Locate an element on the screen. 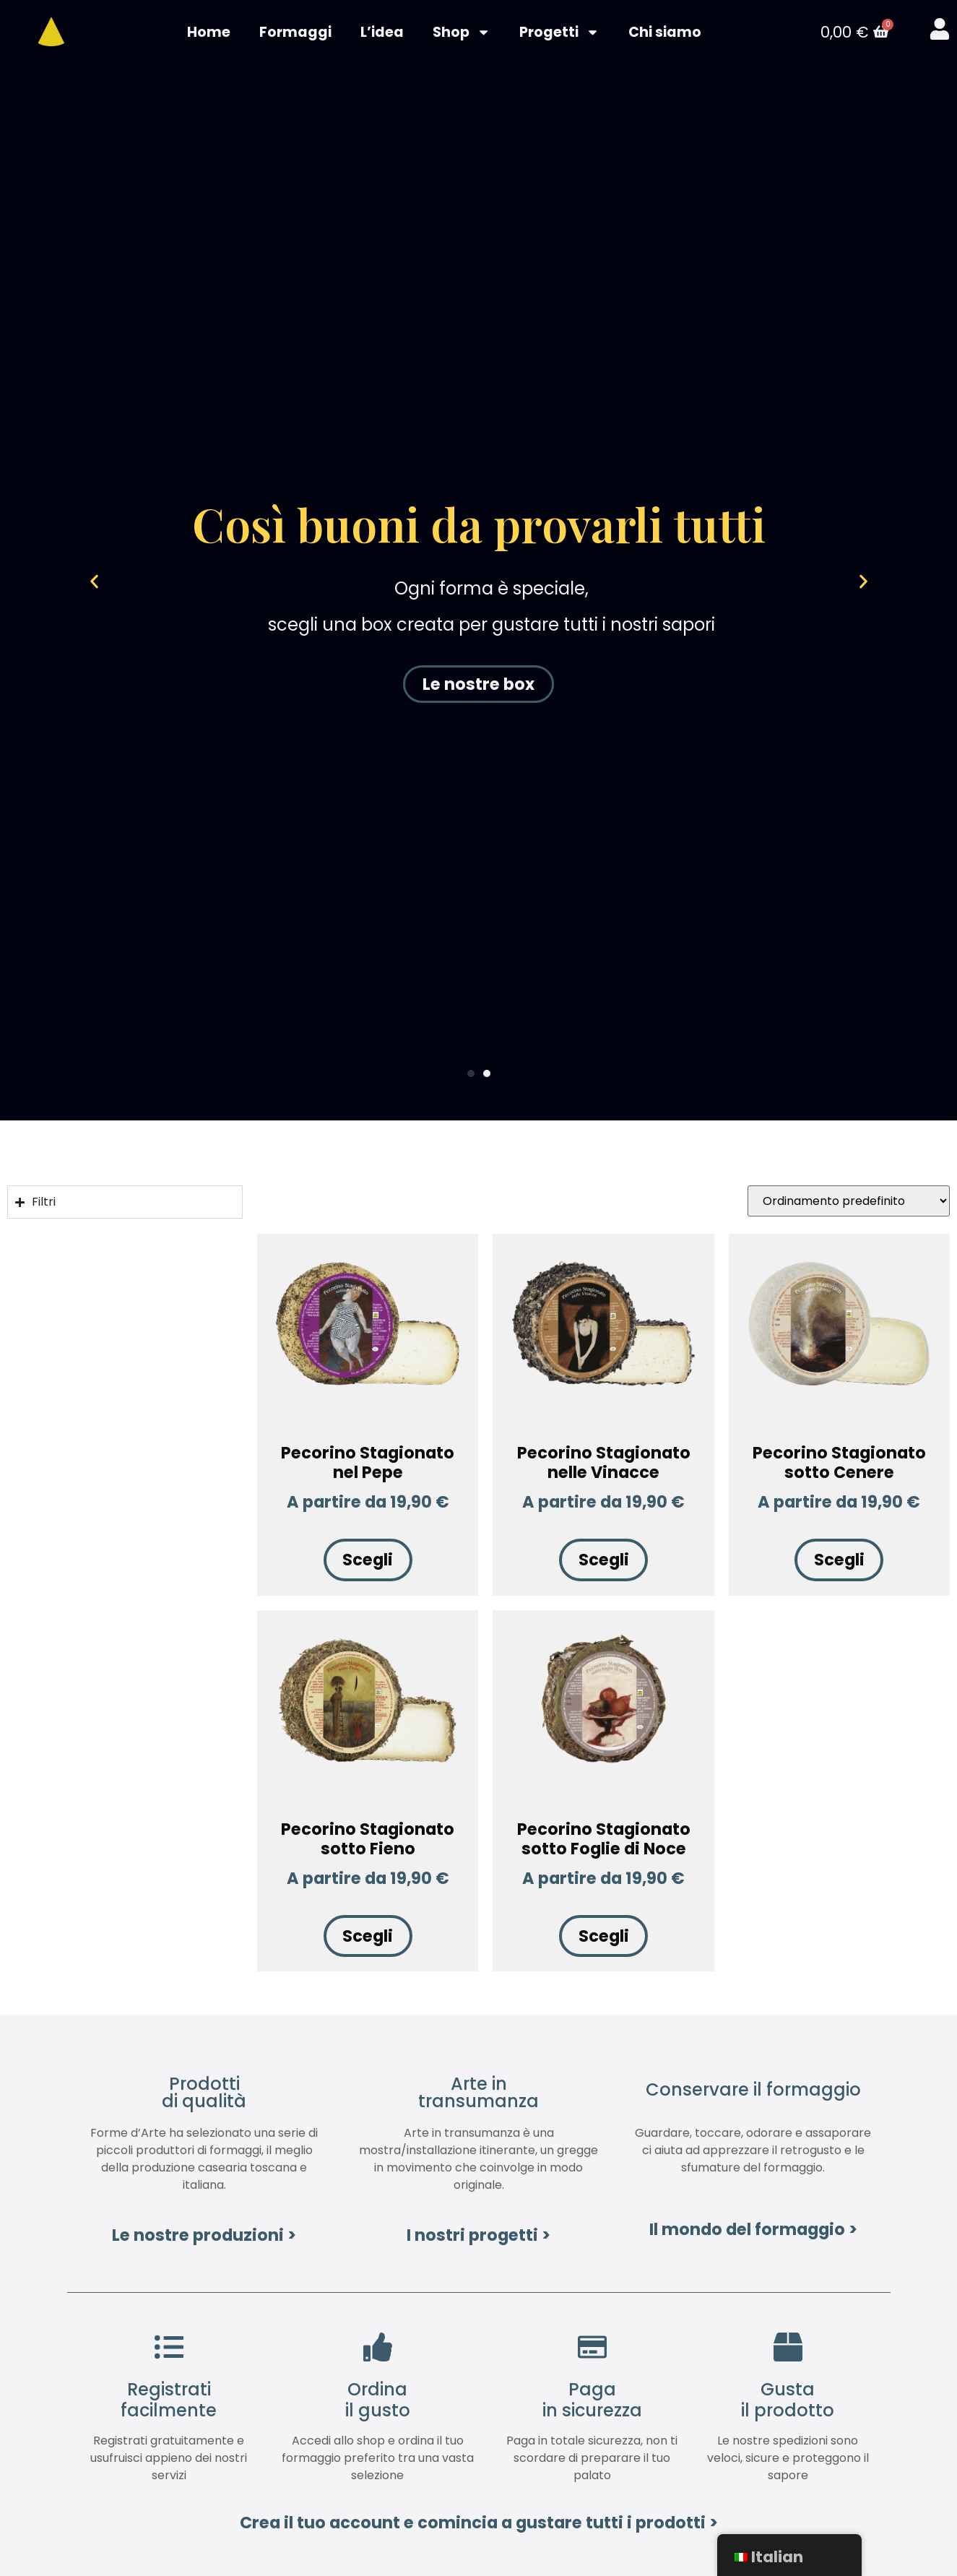 The image size is (957, 2576). Shop is located at coordinates (461, 33).